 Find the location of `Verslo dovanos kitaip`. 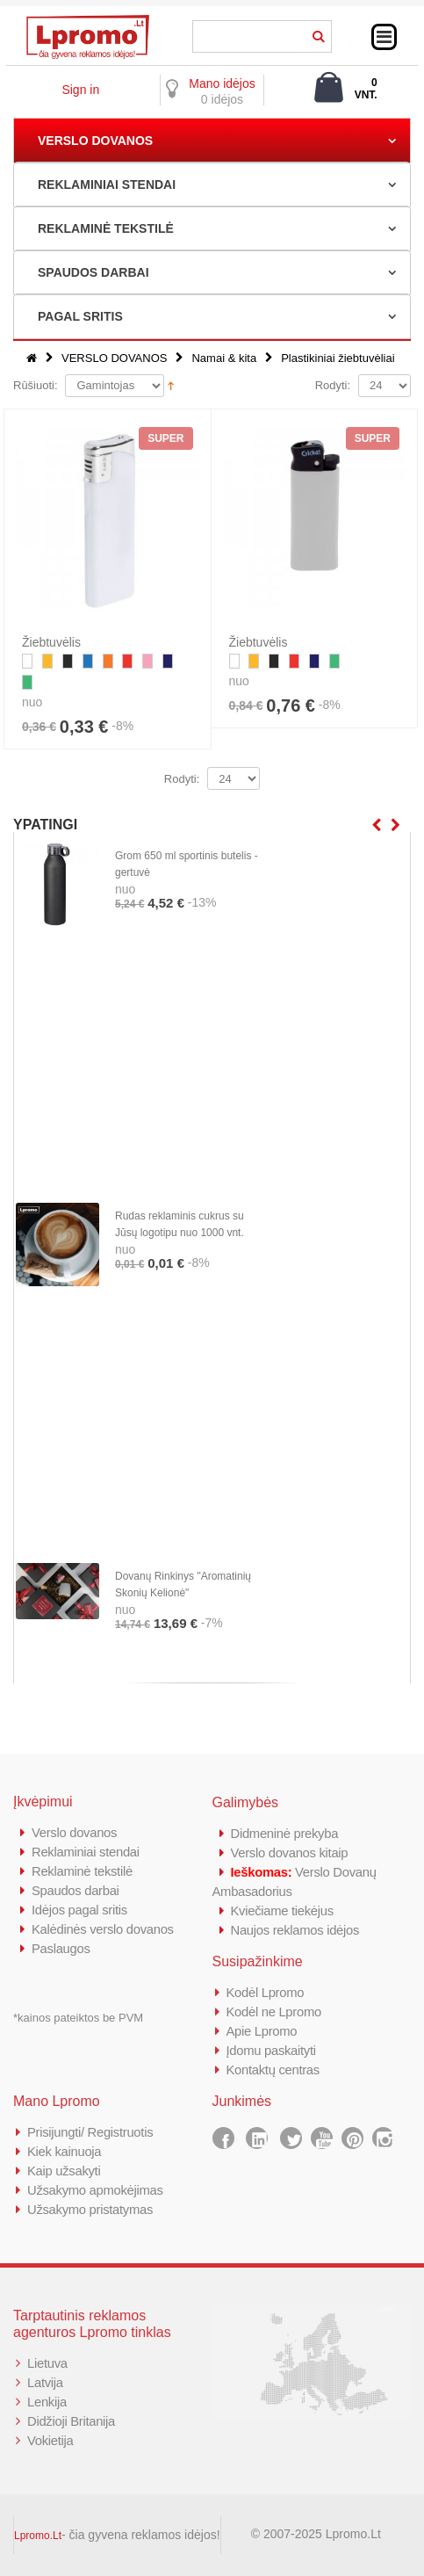

Verslo dovanos kitaip is located at coordinates (290, 1852).